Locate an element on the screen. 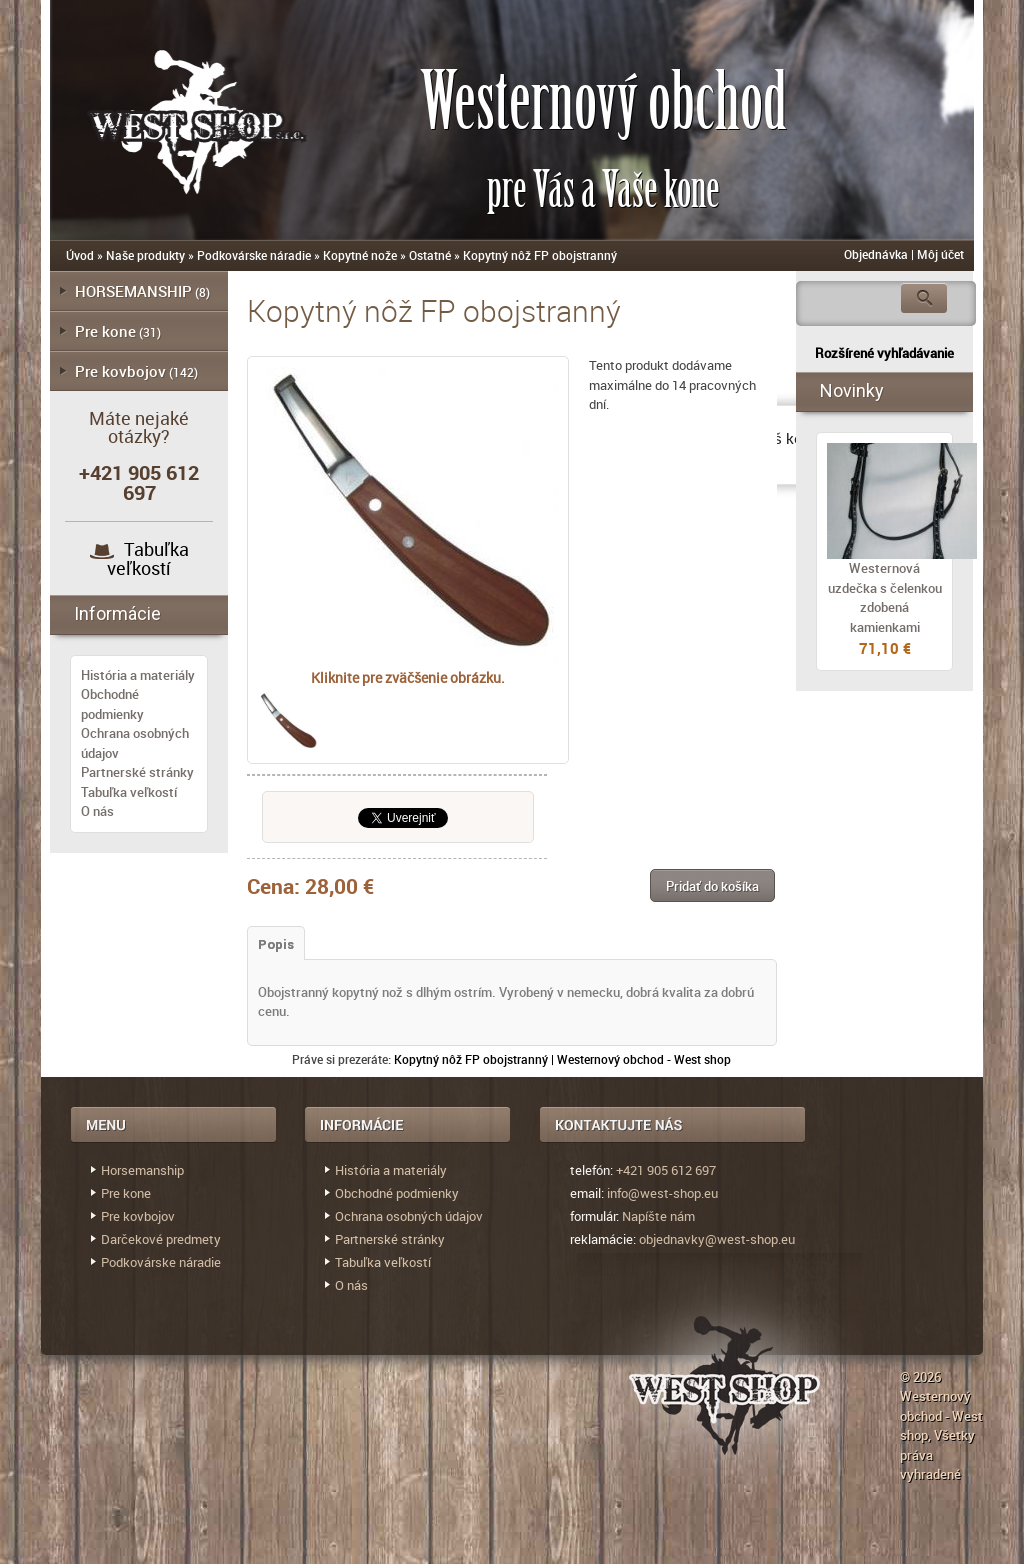 The image size is (1024, 1564). Podkovárske náradie is located at coordinates (254, 255).